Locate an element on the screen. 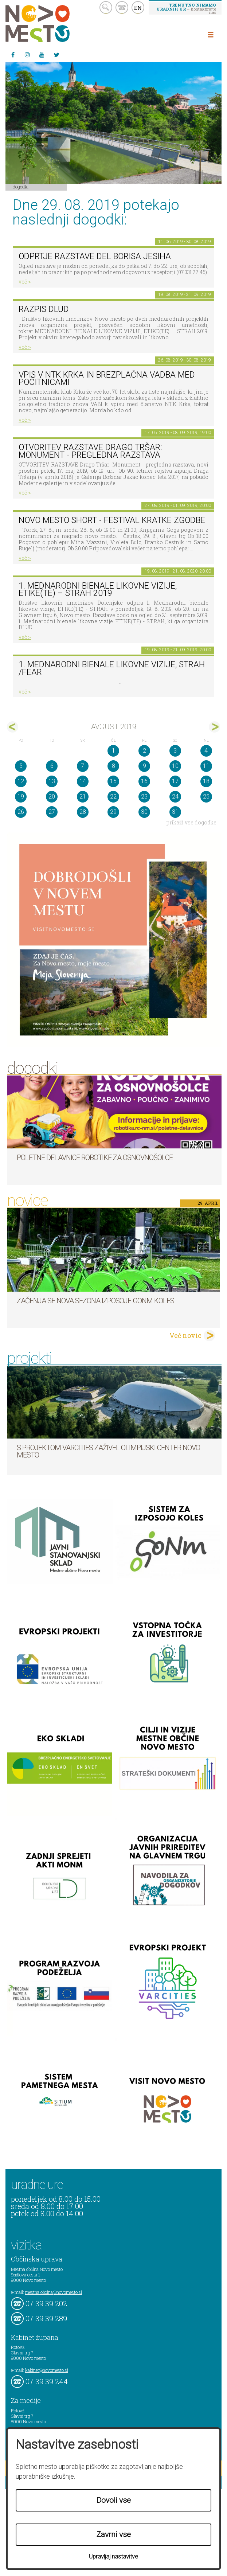 The image size is (227, 2576). 10 is located at coordinates (175, 765).